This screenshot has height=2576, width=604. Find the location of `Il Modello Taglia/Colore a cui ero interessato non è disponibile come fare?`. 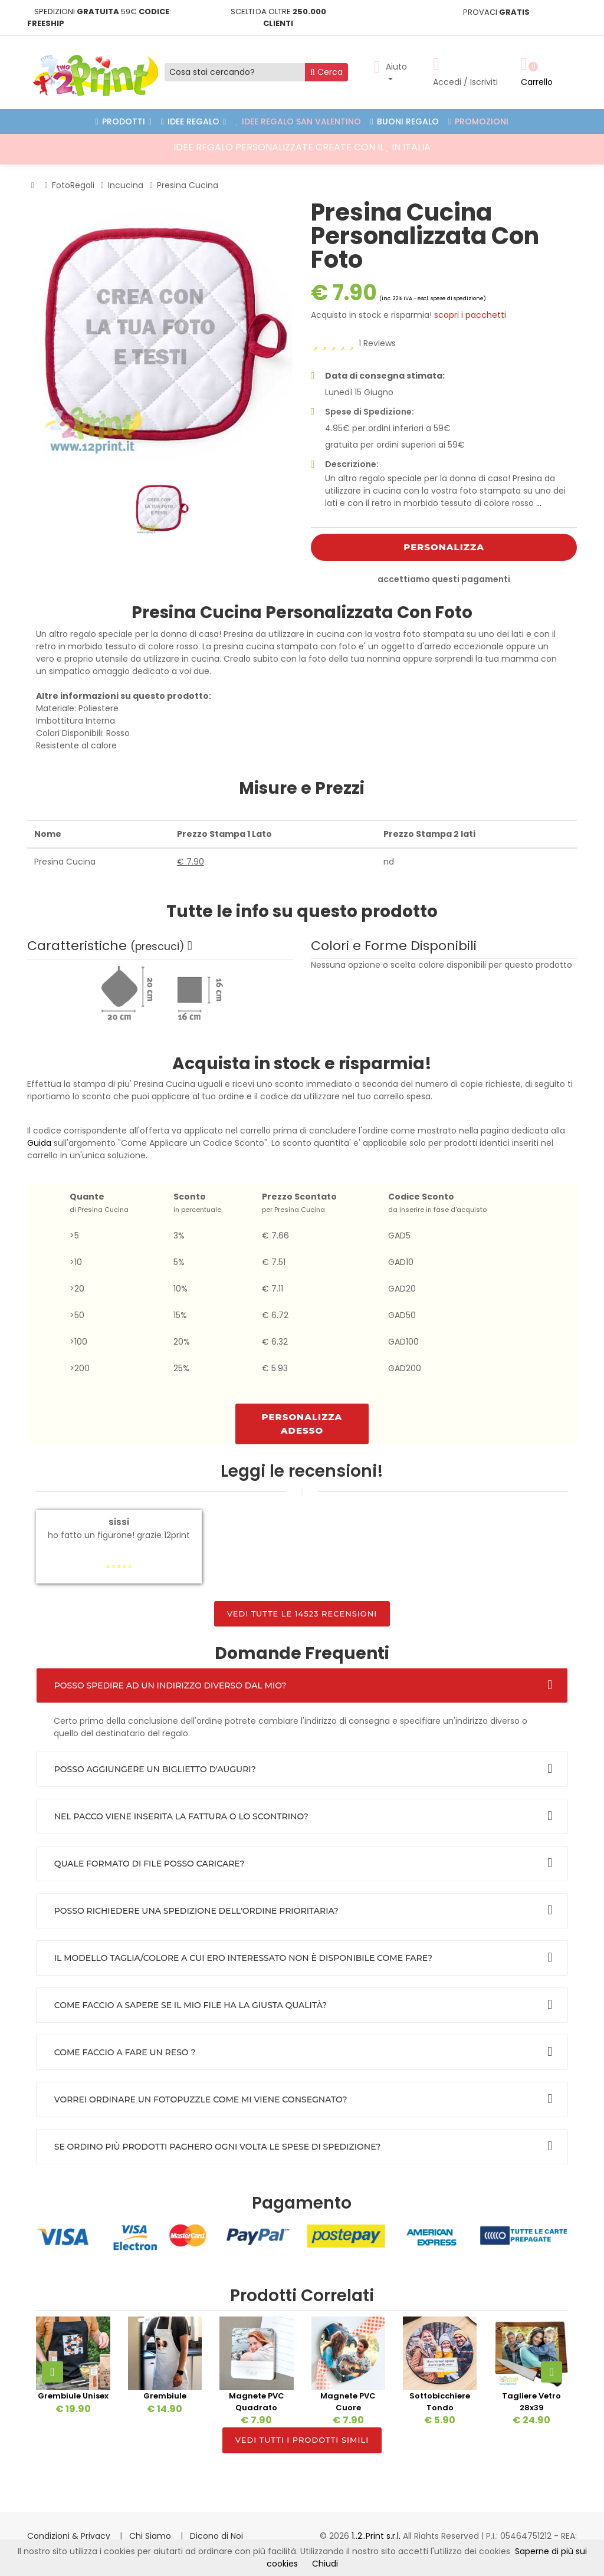

Il Modello Taglia/Colore a cui ero interessato non è disponibile come fare? is located at coordinates (243, 1958).